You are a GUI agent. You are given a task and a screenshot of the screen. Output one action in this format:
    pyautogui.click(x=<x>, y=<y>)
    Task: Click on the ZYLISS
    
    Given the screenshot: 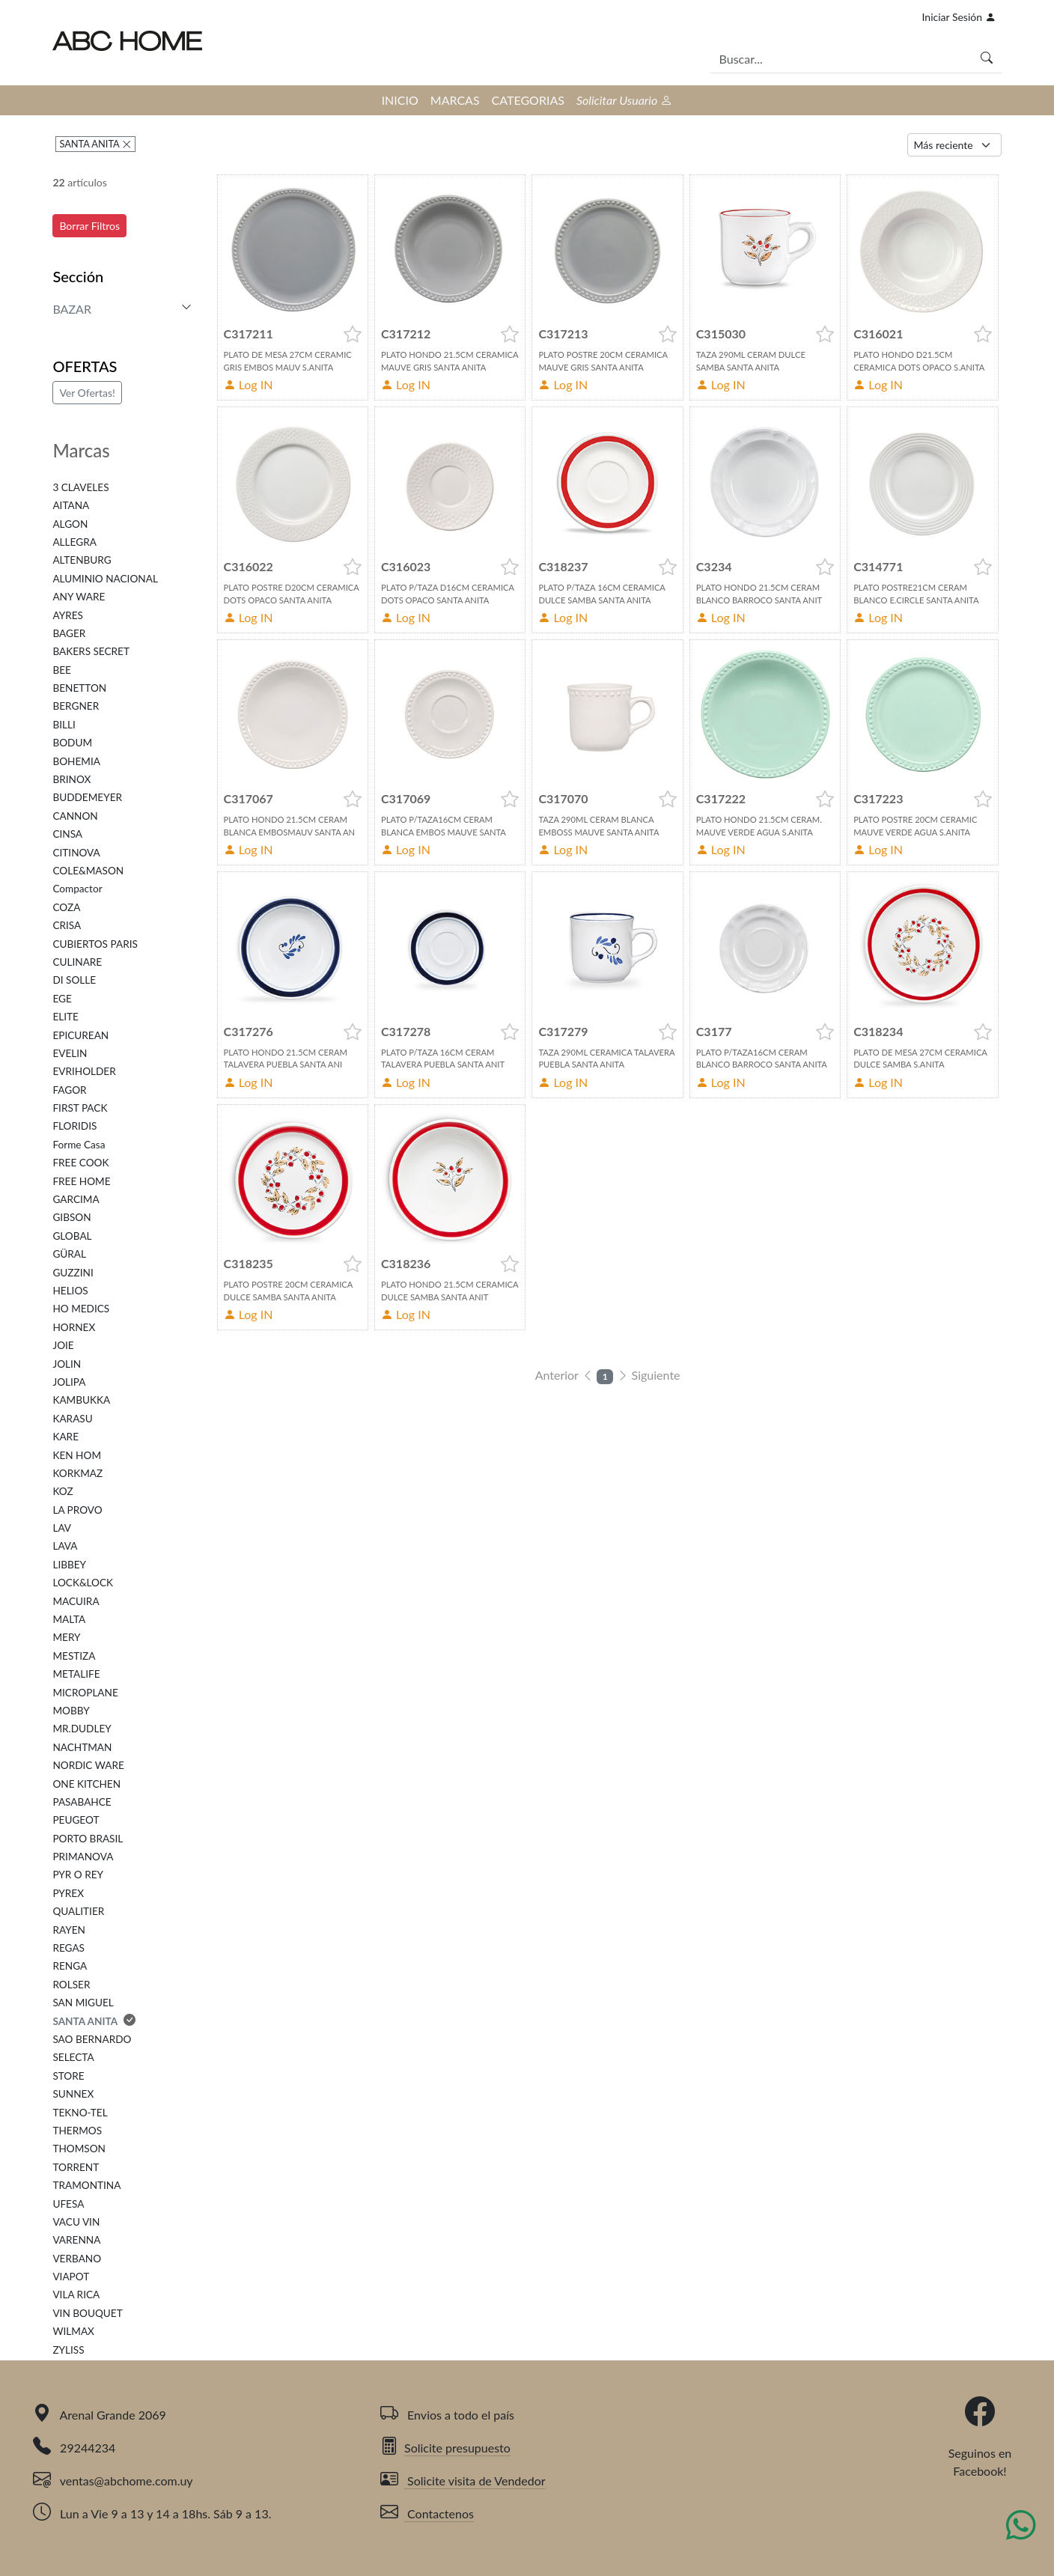 What is the action you would take?
    pyautogui.click(x=68, y=2350)
    